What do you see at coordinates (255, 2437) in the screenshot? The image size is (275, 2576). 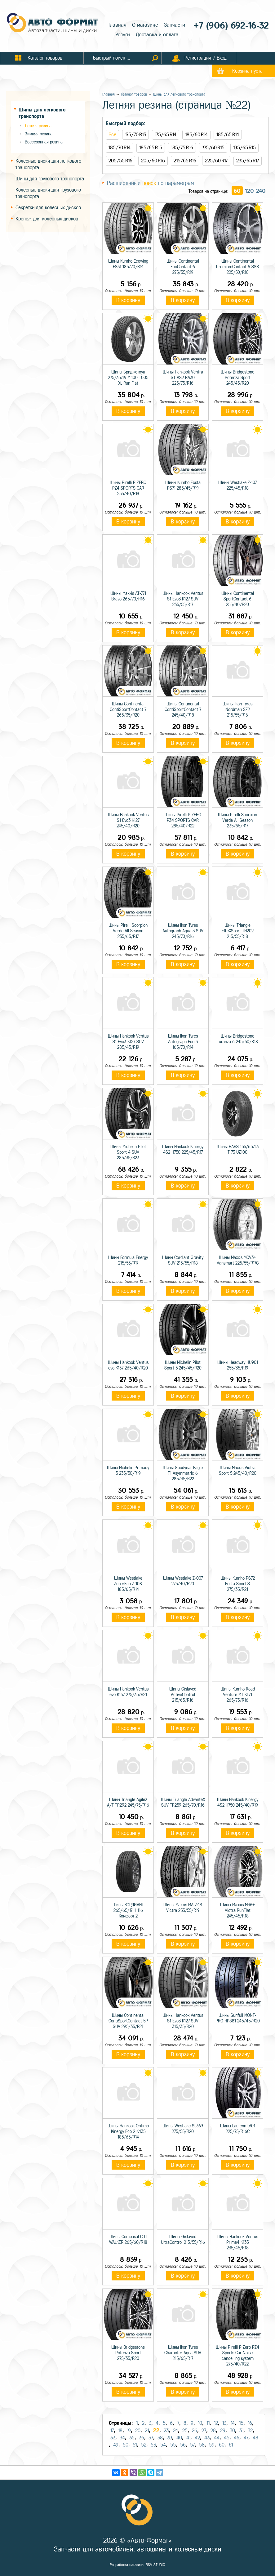 I see `48` at bounding box center [255, 2437].